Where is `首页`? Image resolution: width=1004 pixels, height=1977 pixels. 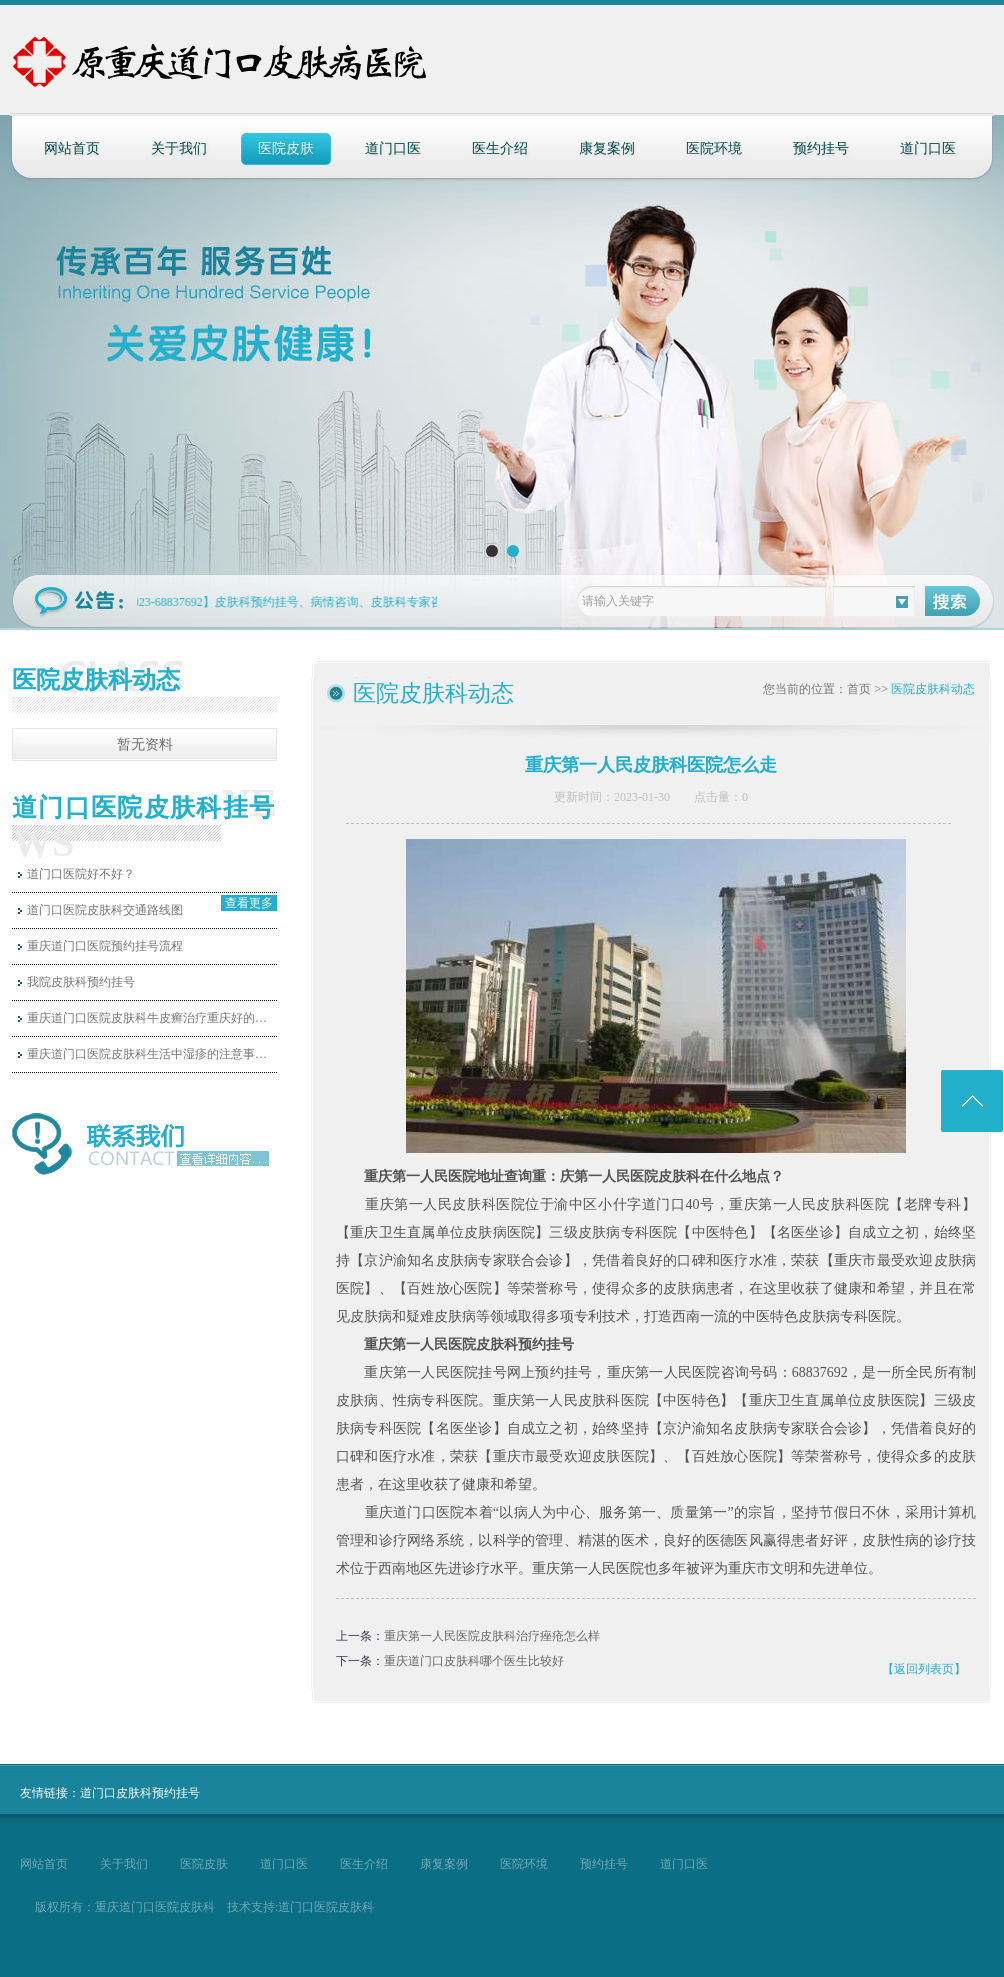
首页 is located at coordinates (859, 689).